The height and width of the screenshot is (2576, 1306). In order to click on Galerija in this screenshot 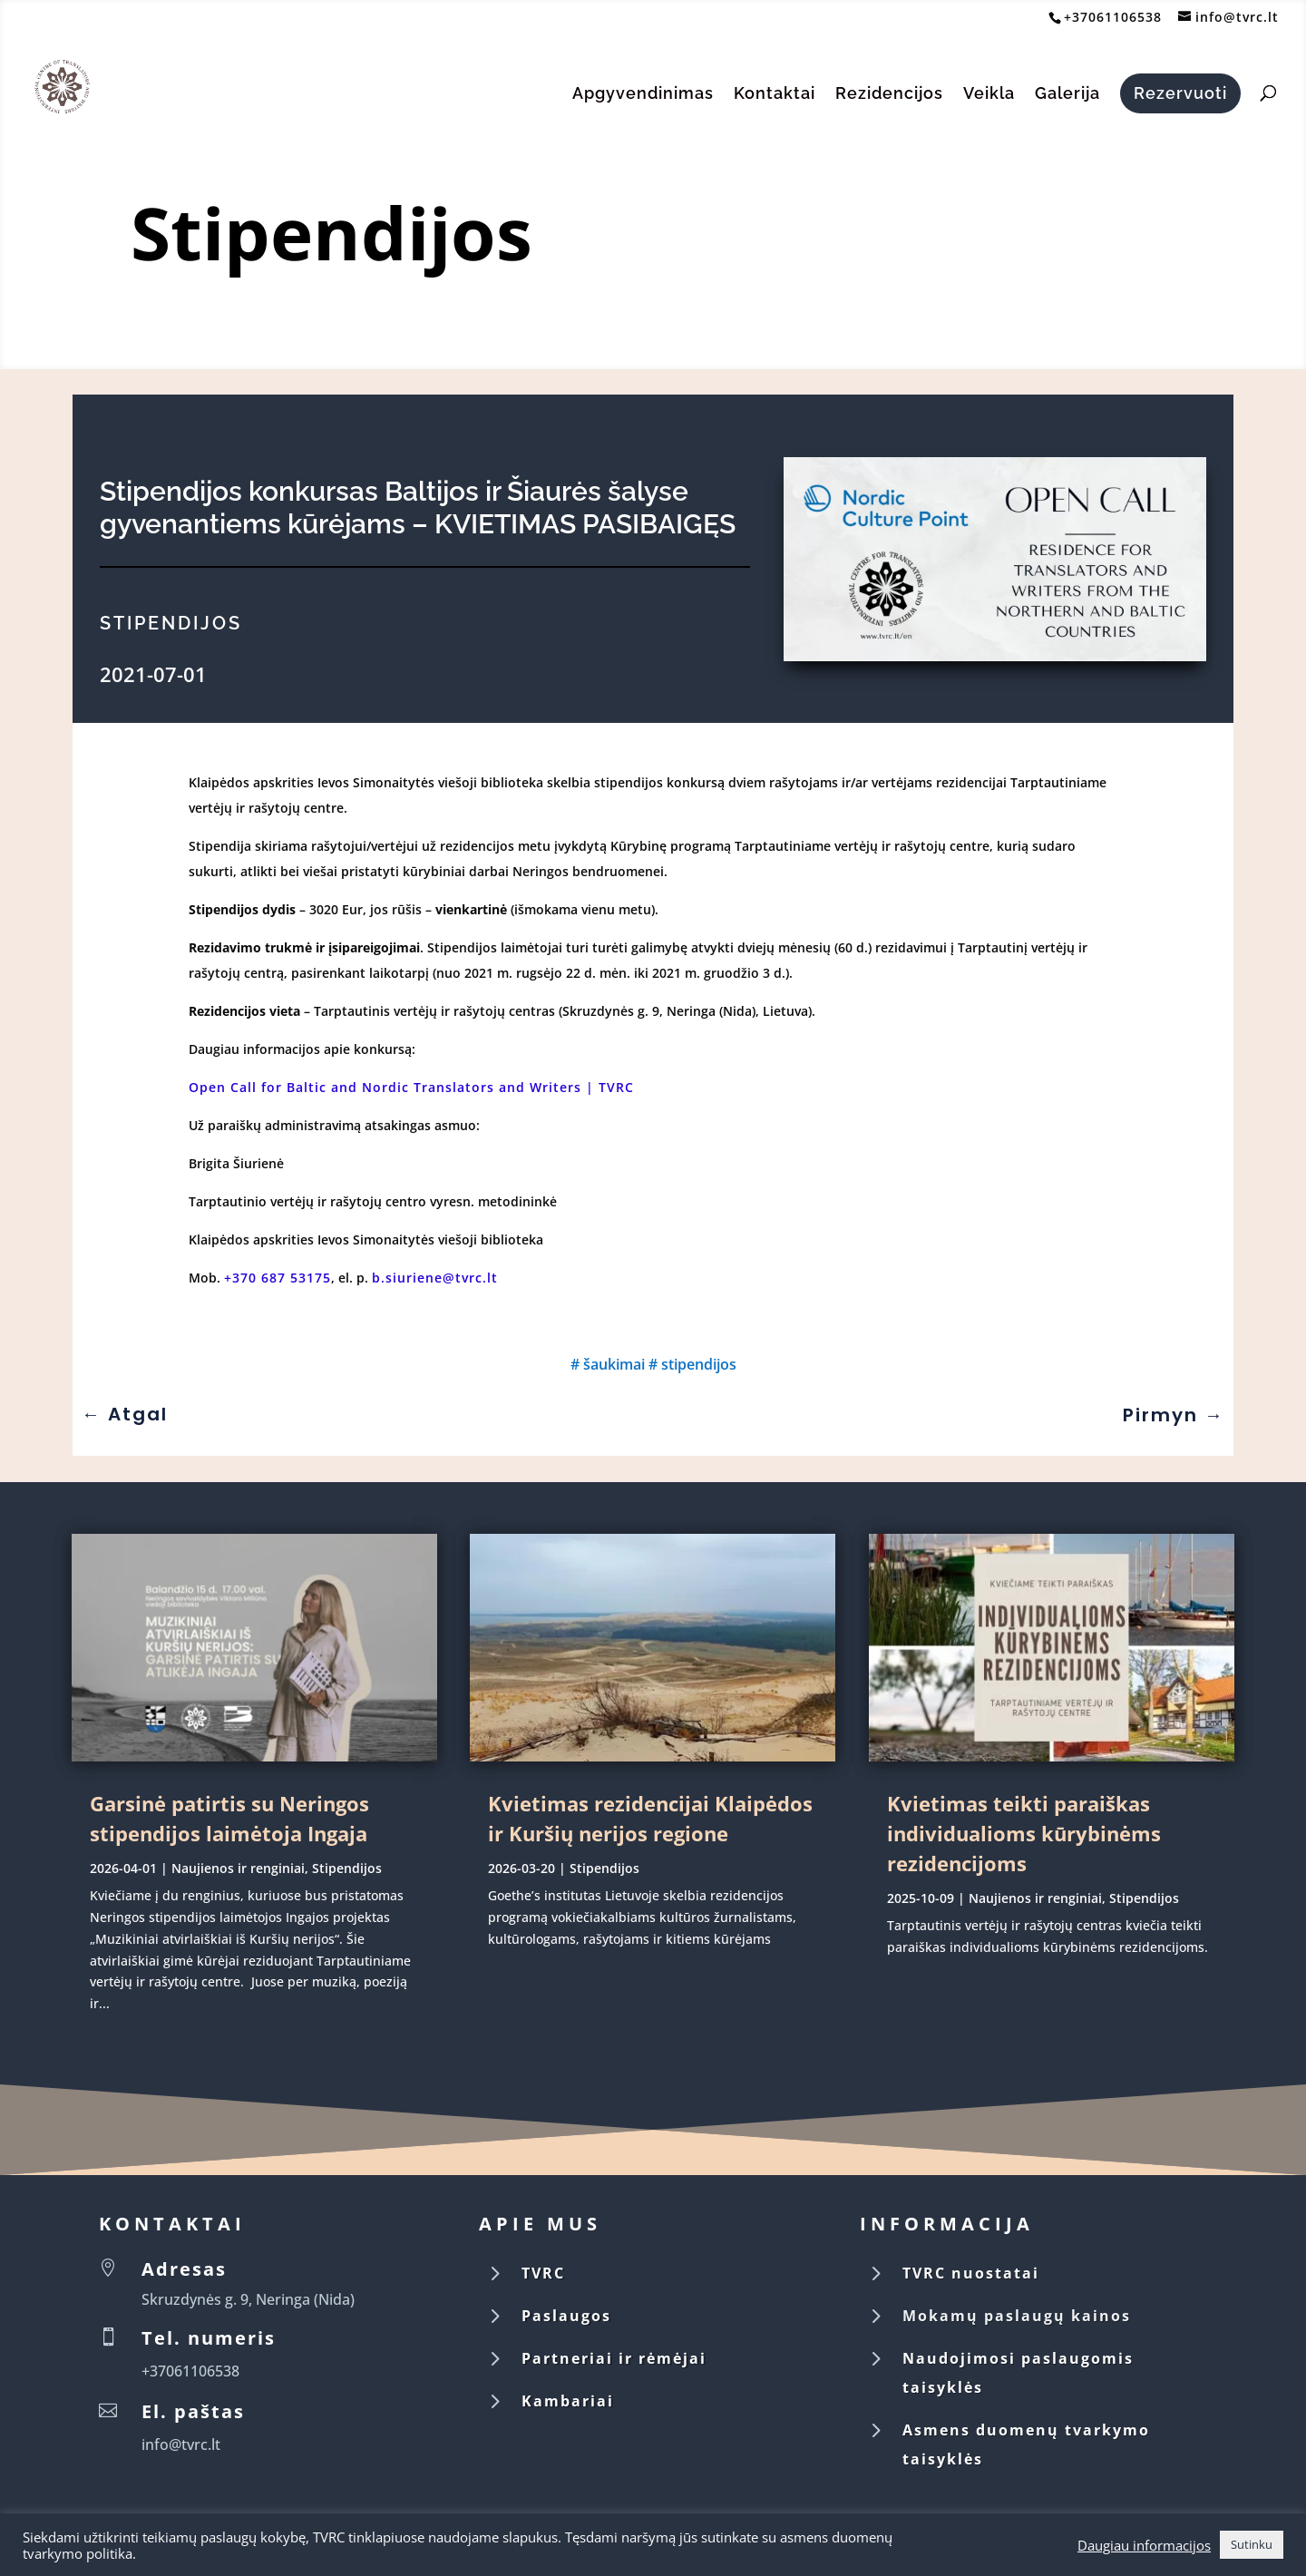, I will do `click(1067, 94)`.